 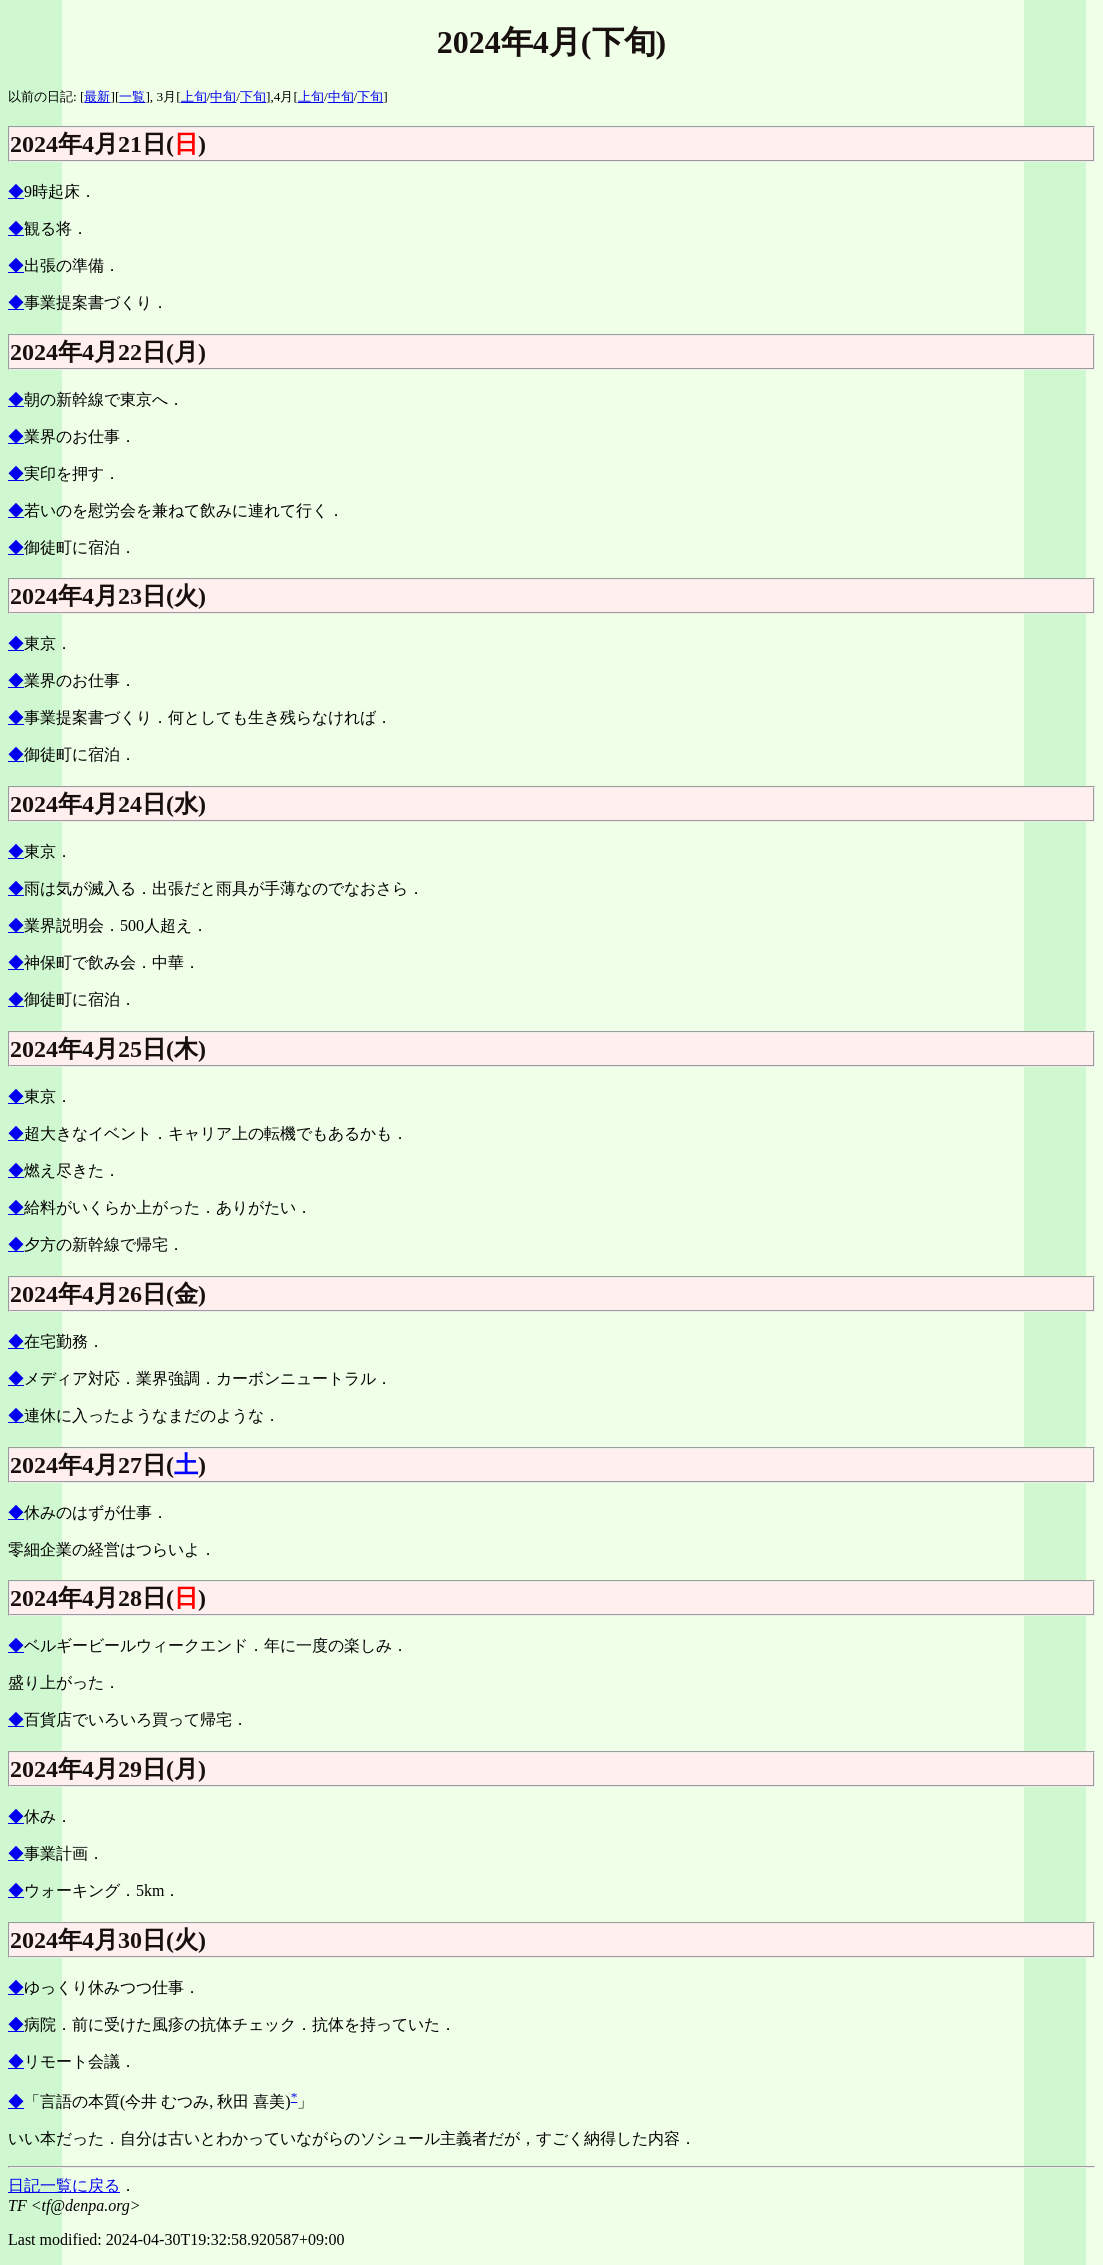 What do you see at coordinates (162, 96) in the screenshot?
I see `], 3月[` at bounding box center [162, 96].